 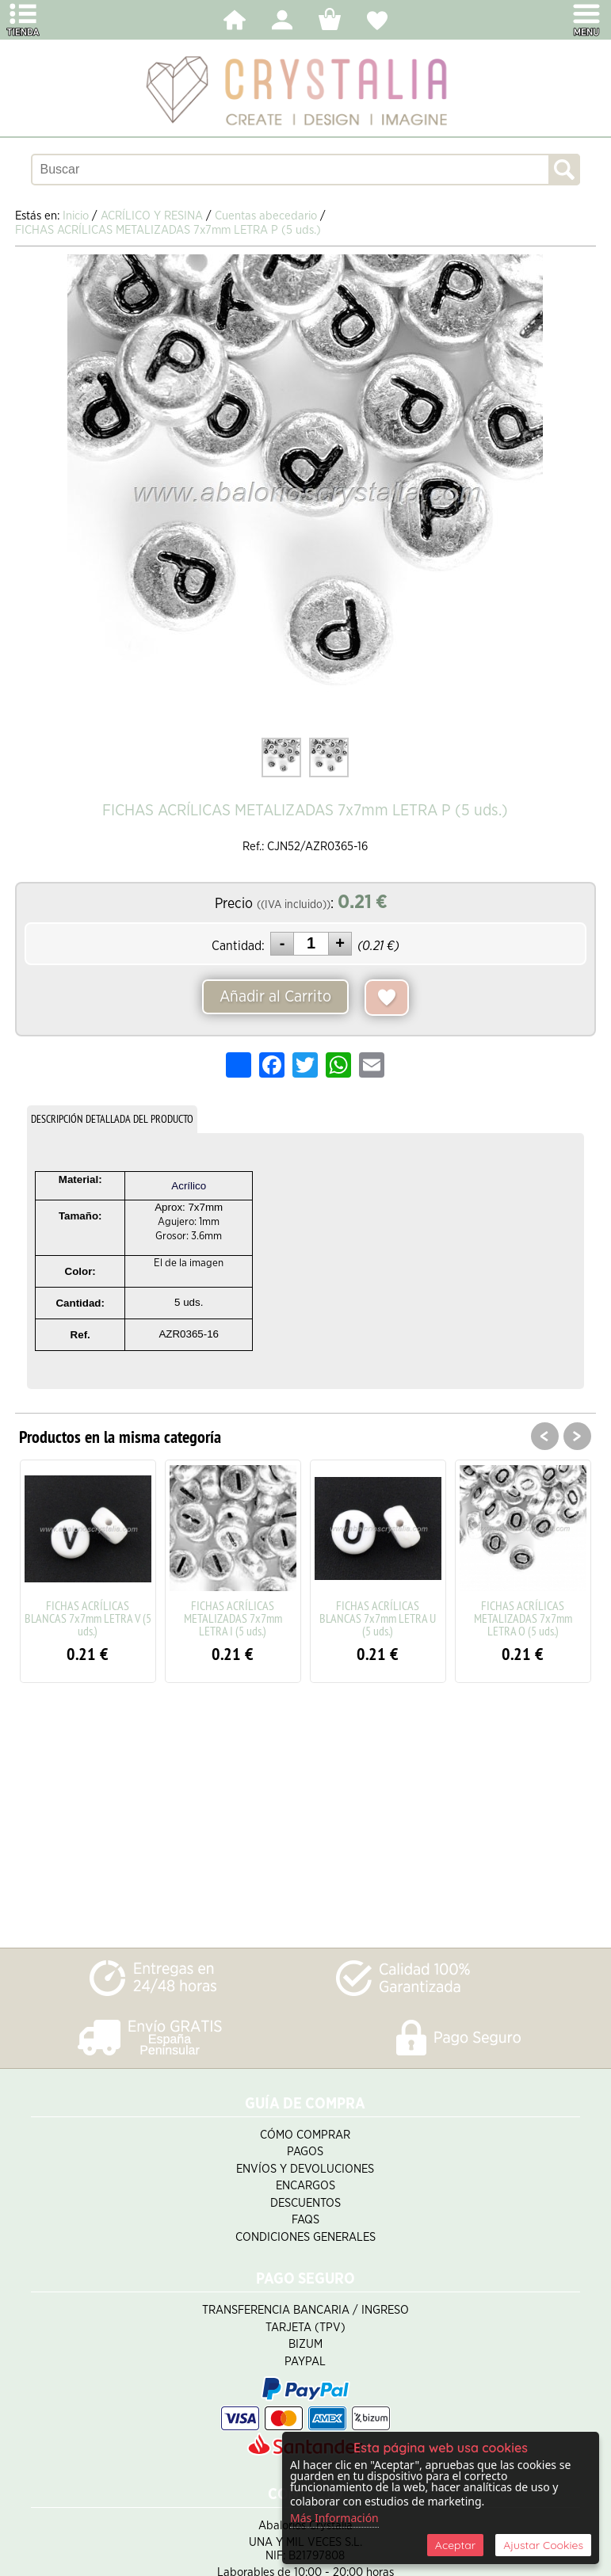 I want to click on FICHAS ACRÍLICAS METALIZADAS 7x7mm LETRA I (5 uds.), so click(x=233, y=1618).